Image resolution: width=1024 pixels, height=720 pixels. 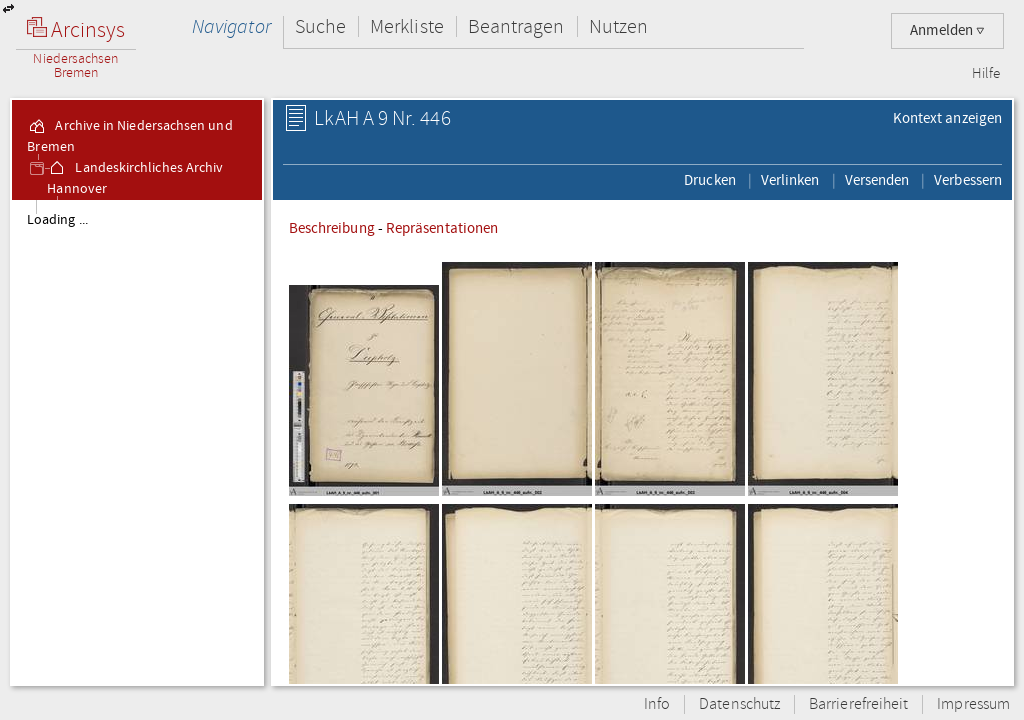 I want to click on Beschreibung, so click(x=332, y=228).